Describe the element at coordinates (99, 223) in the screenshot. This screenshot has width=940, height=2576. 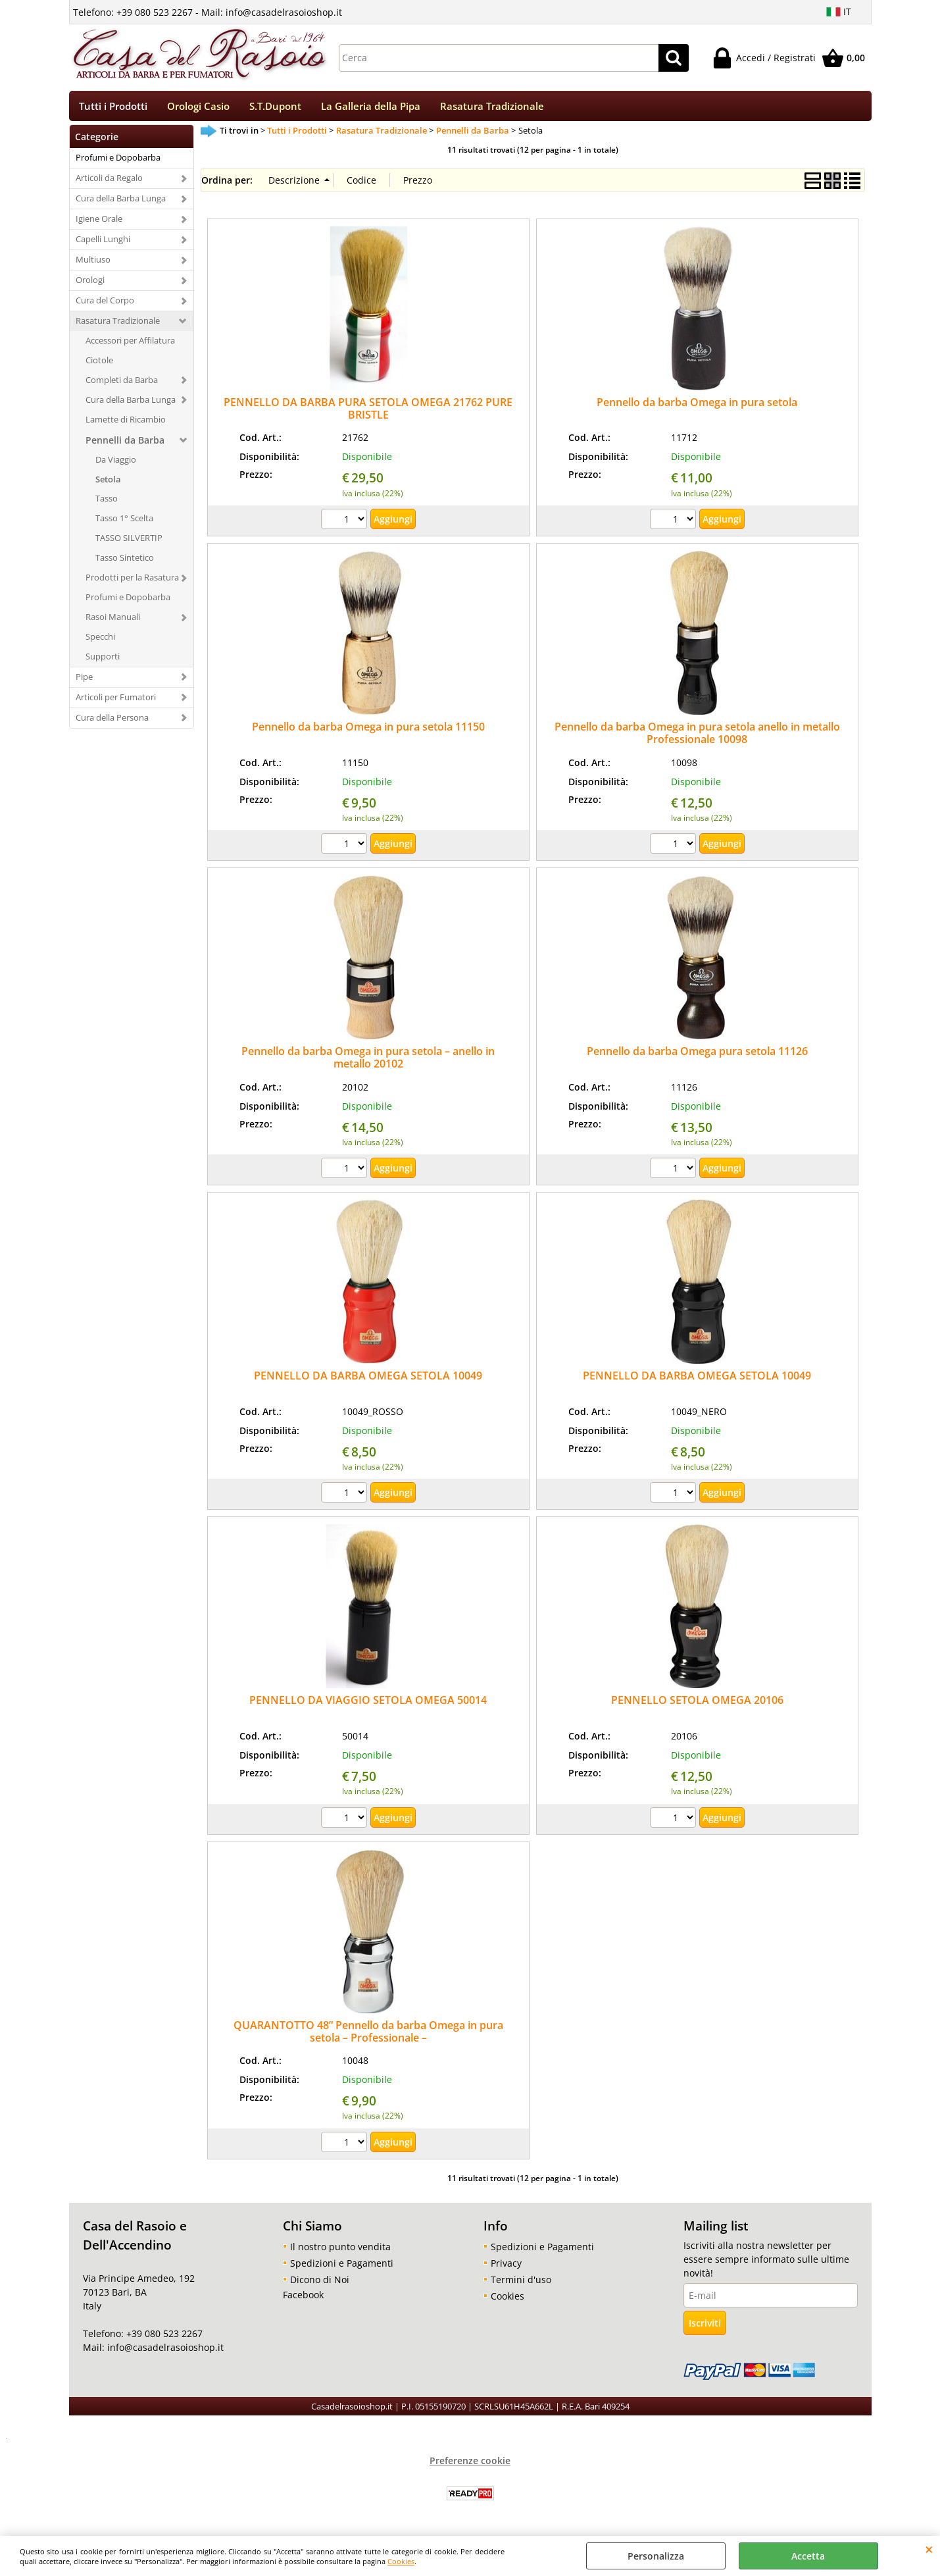
I see `Igiene Orale` at that location.